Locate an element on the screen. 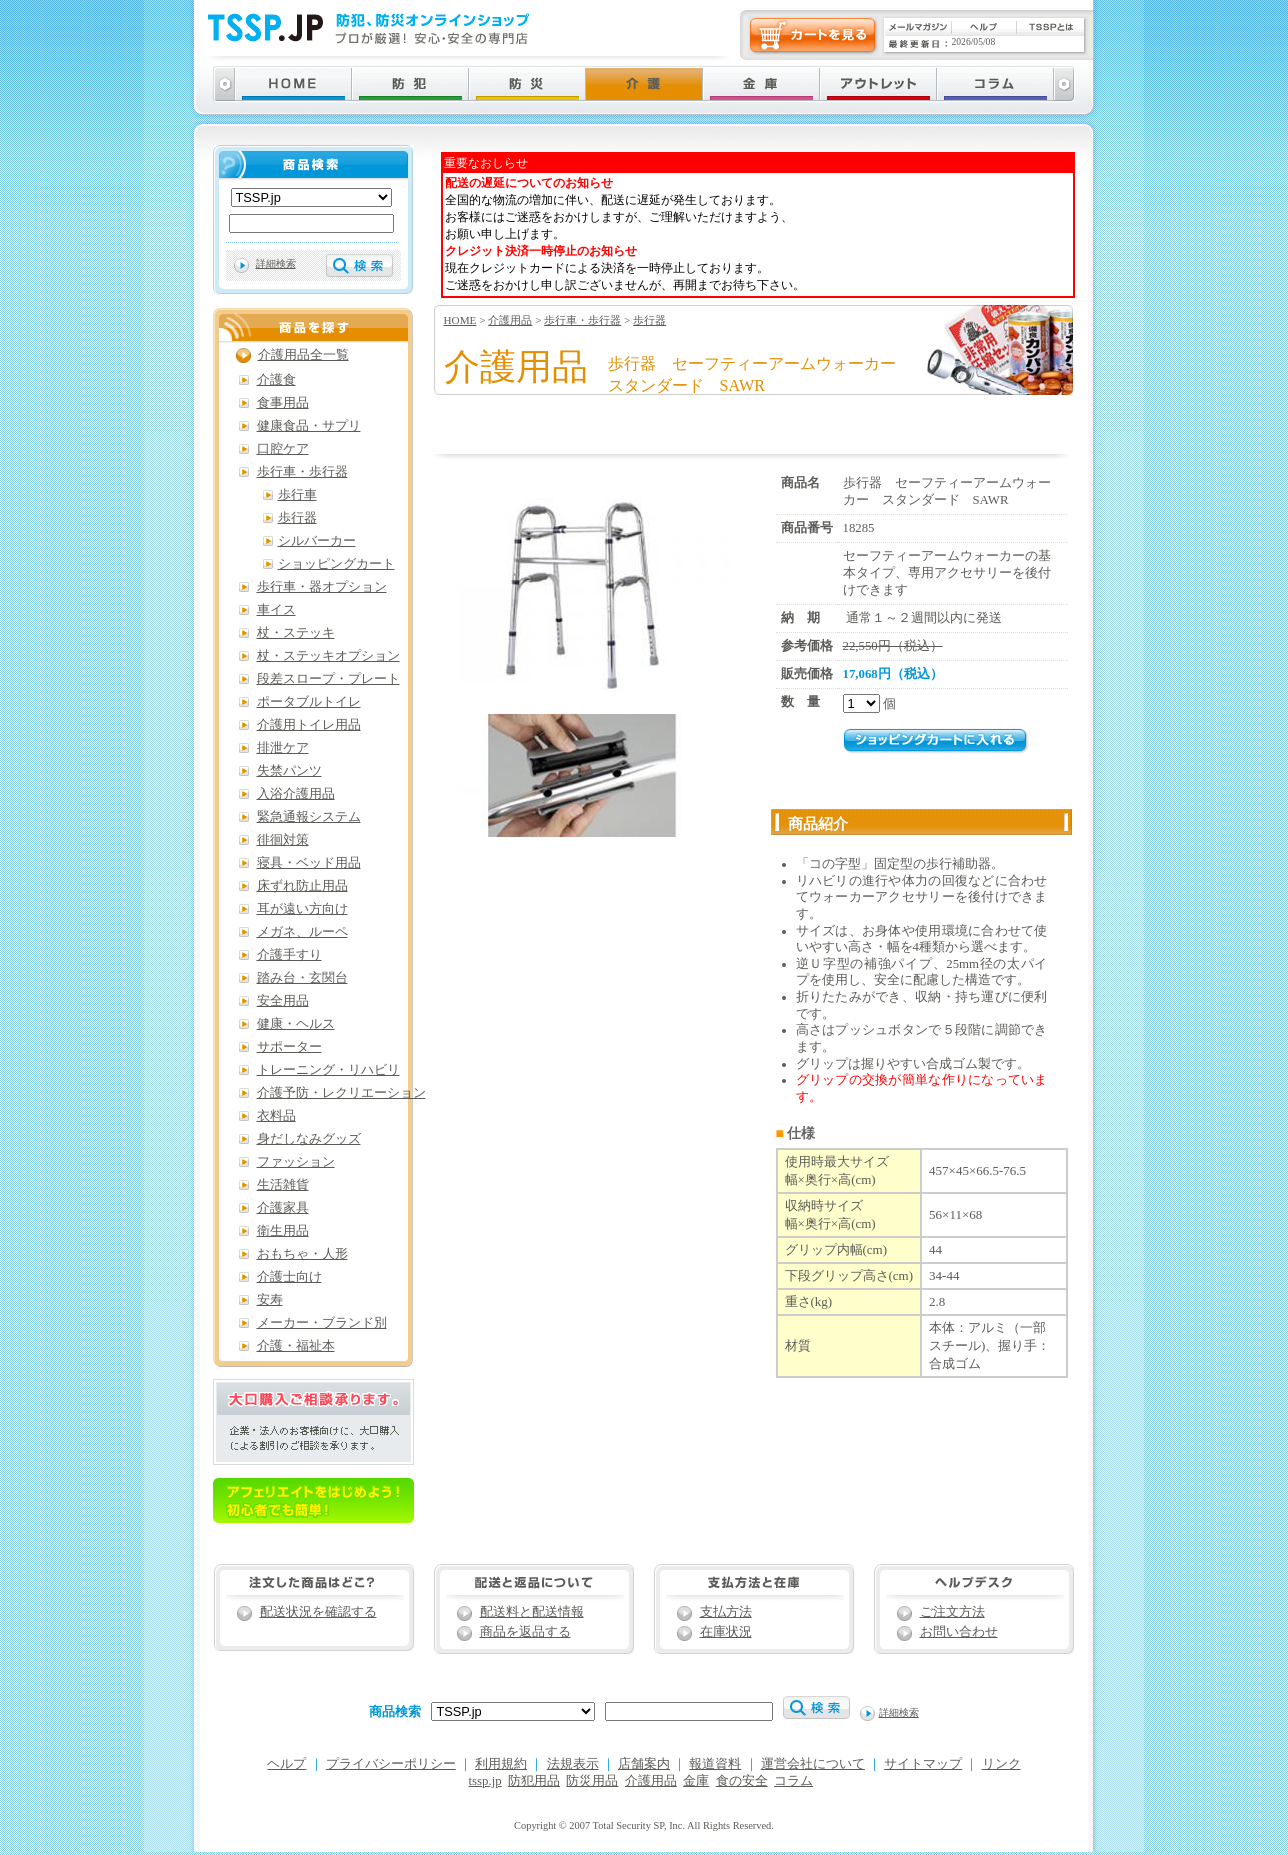  食の安全 is located at coordinates (742, 1781).